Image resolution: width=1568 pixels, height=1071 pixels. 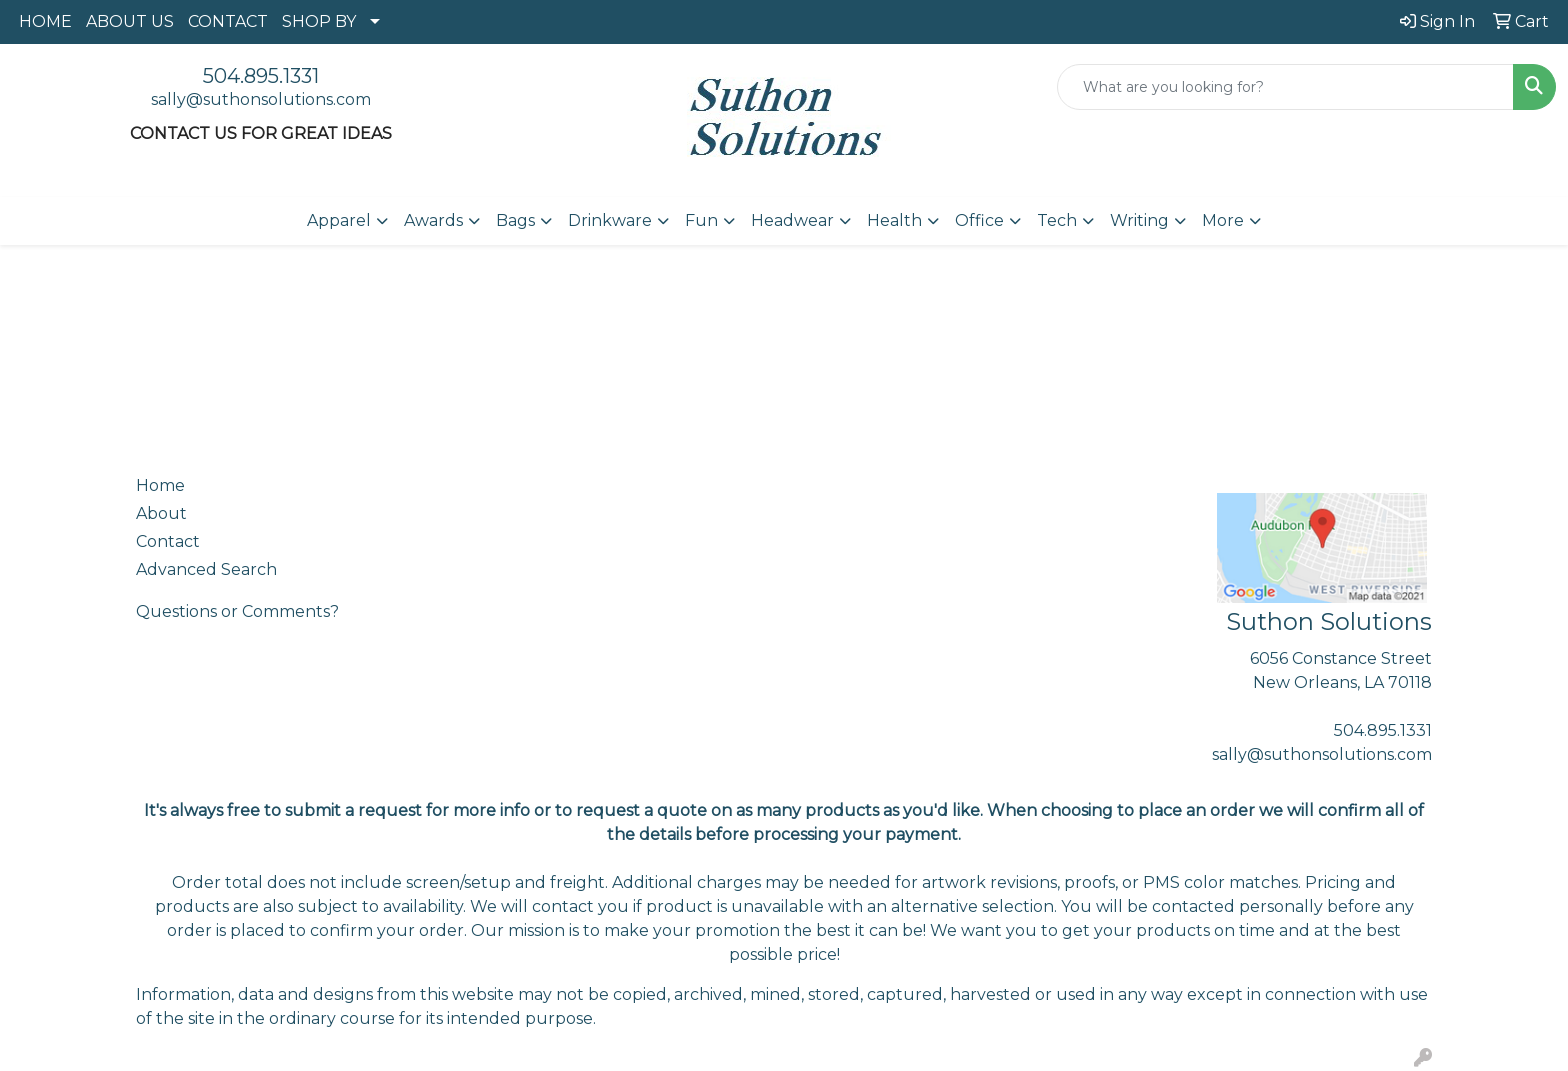 I want to click on Office [button], so click(x=979, y=220).